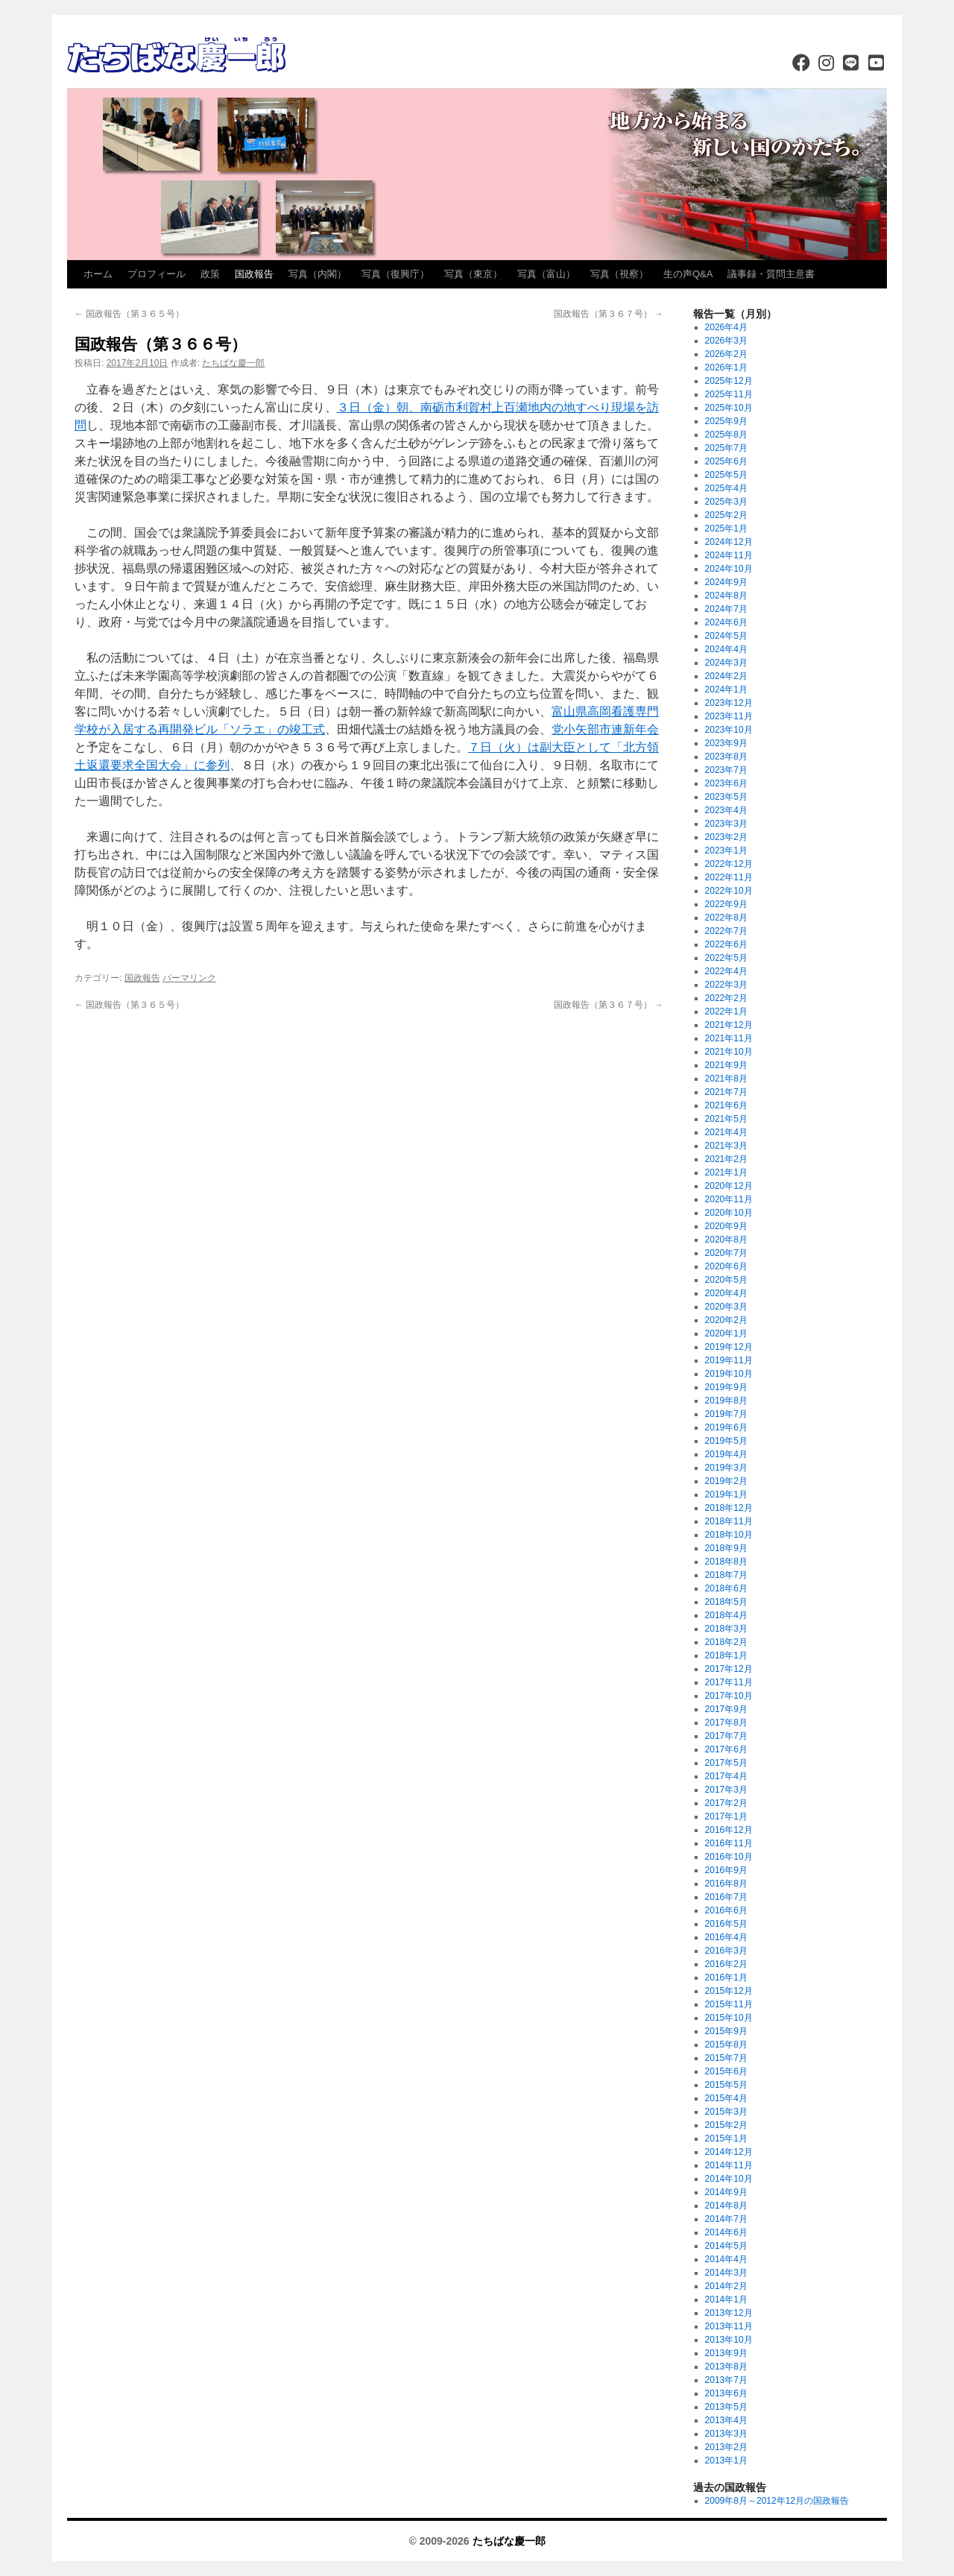  What do you see at coordinates (729, 1695) in the screenshot?
I see `2017年10月` at bounding box center [729, 1695].